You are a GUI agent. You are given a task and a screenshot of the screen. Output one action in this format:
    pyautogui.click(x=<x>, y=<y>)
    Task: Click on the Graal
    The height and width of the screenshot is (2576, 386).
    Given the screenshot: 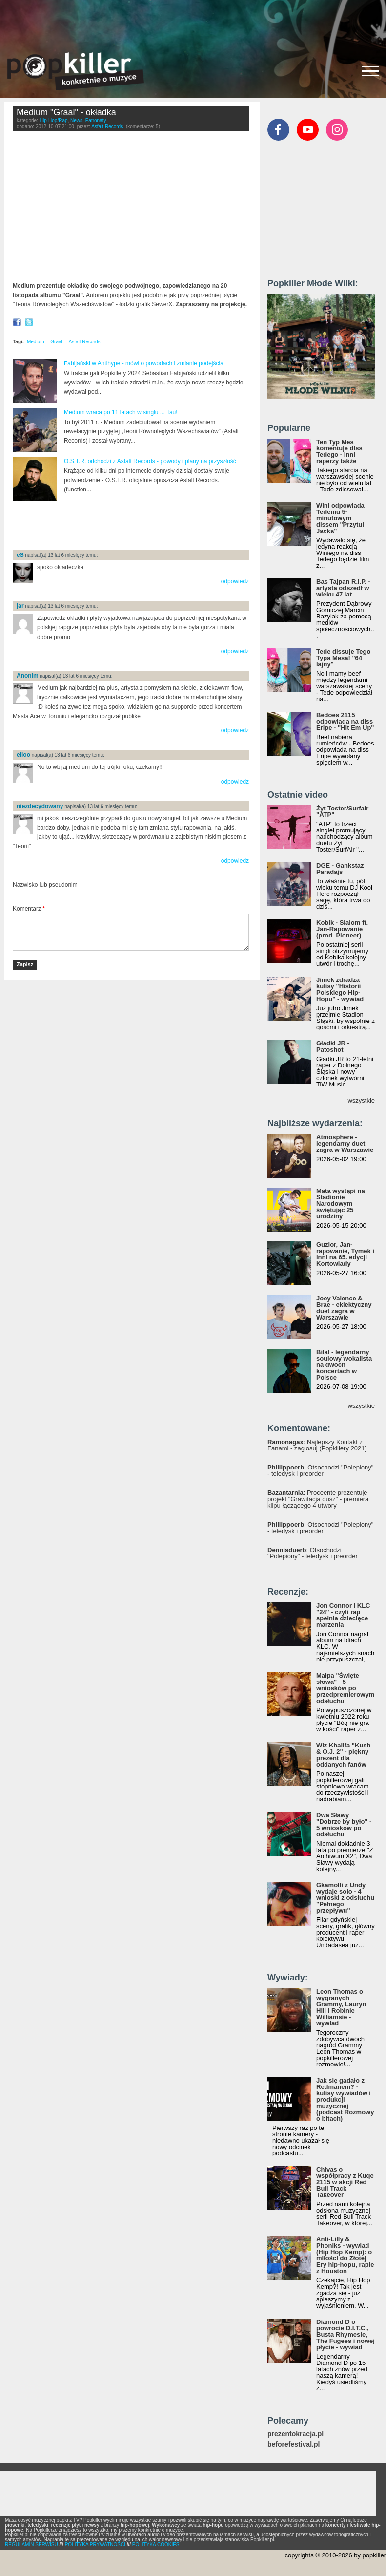 What is the action you would take?
    pyautogui.click(x=56, y=341)
    